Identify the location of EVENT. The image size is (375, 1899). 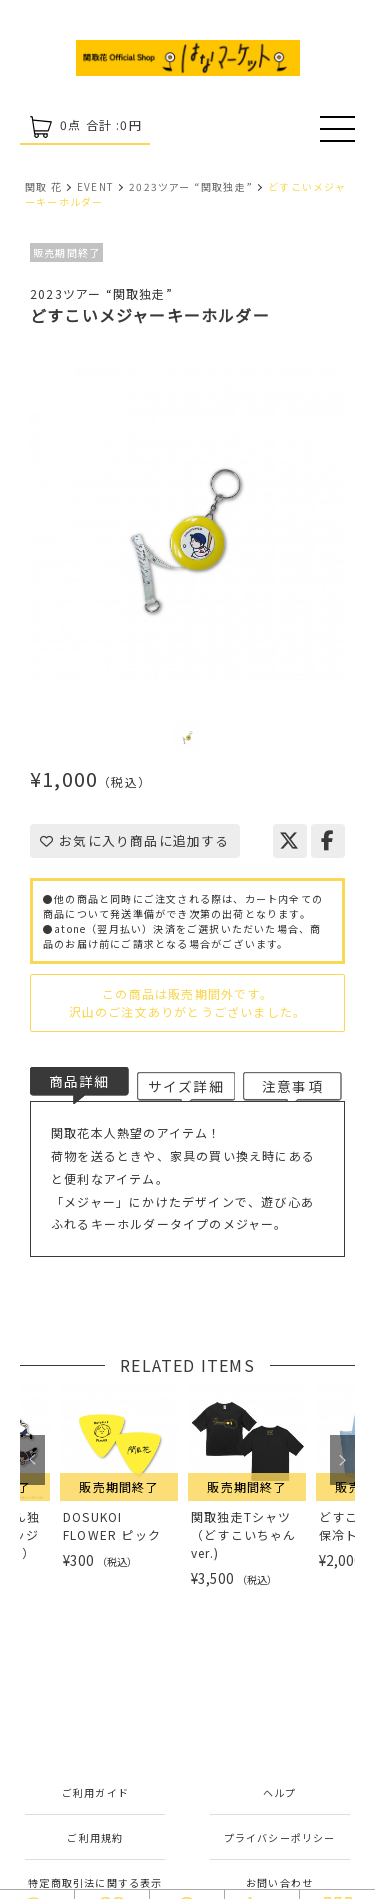
(95, 186).